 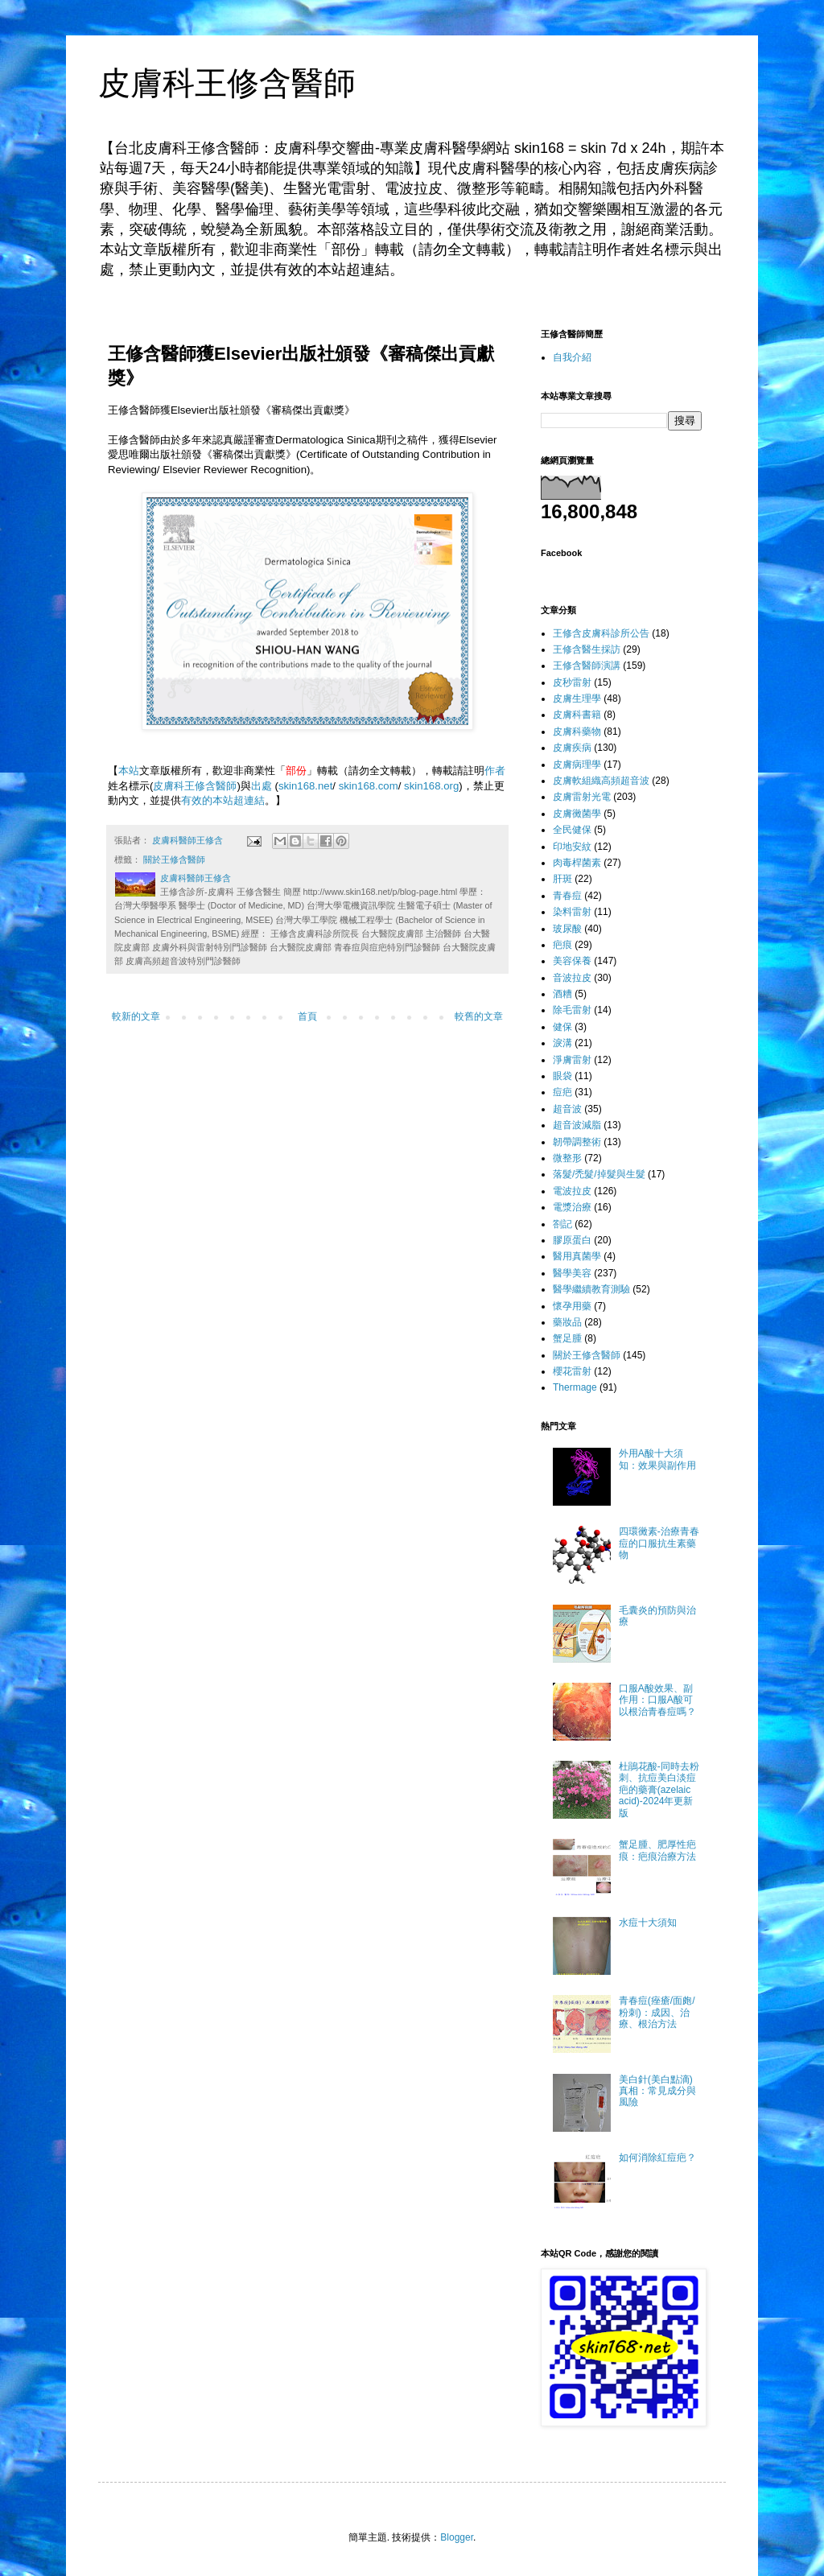 What do you see at coordinates (577, 764) in the screenshot?
I see `皮膚病理學` at bounding box center [577, 764].